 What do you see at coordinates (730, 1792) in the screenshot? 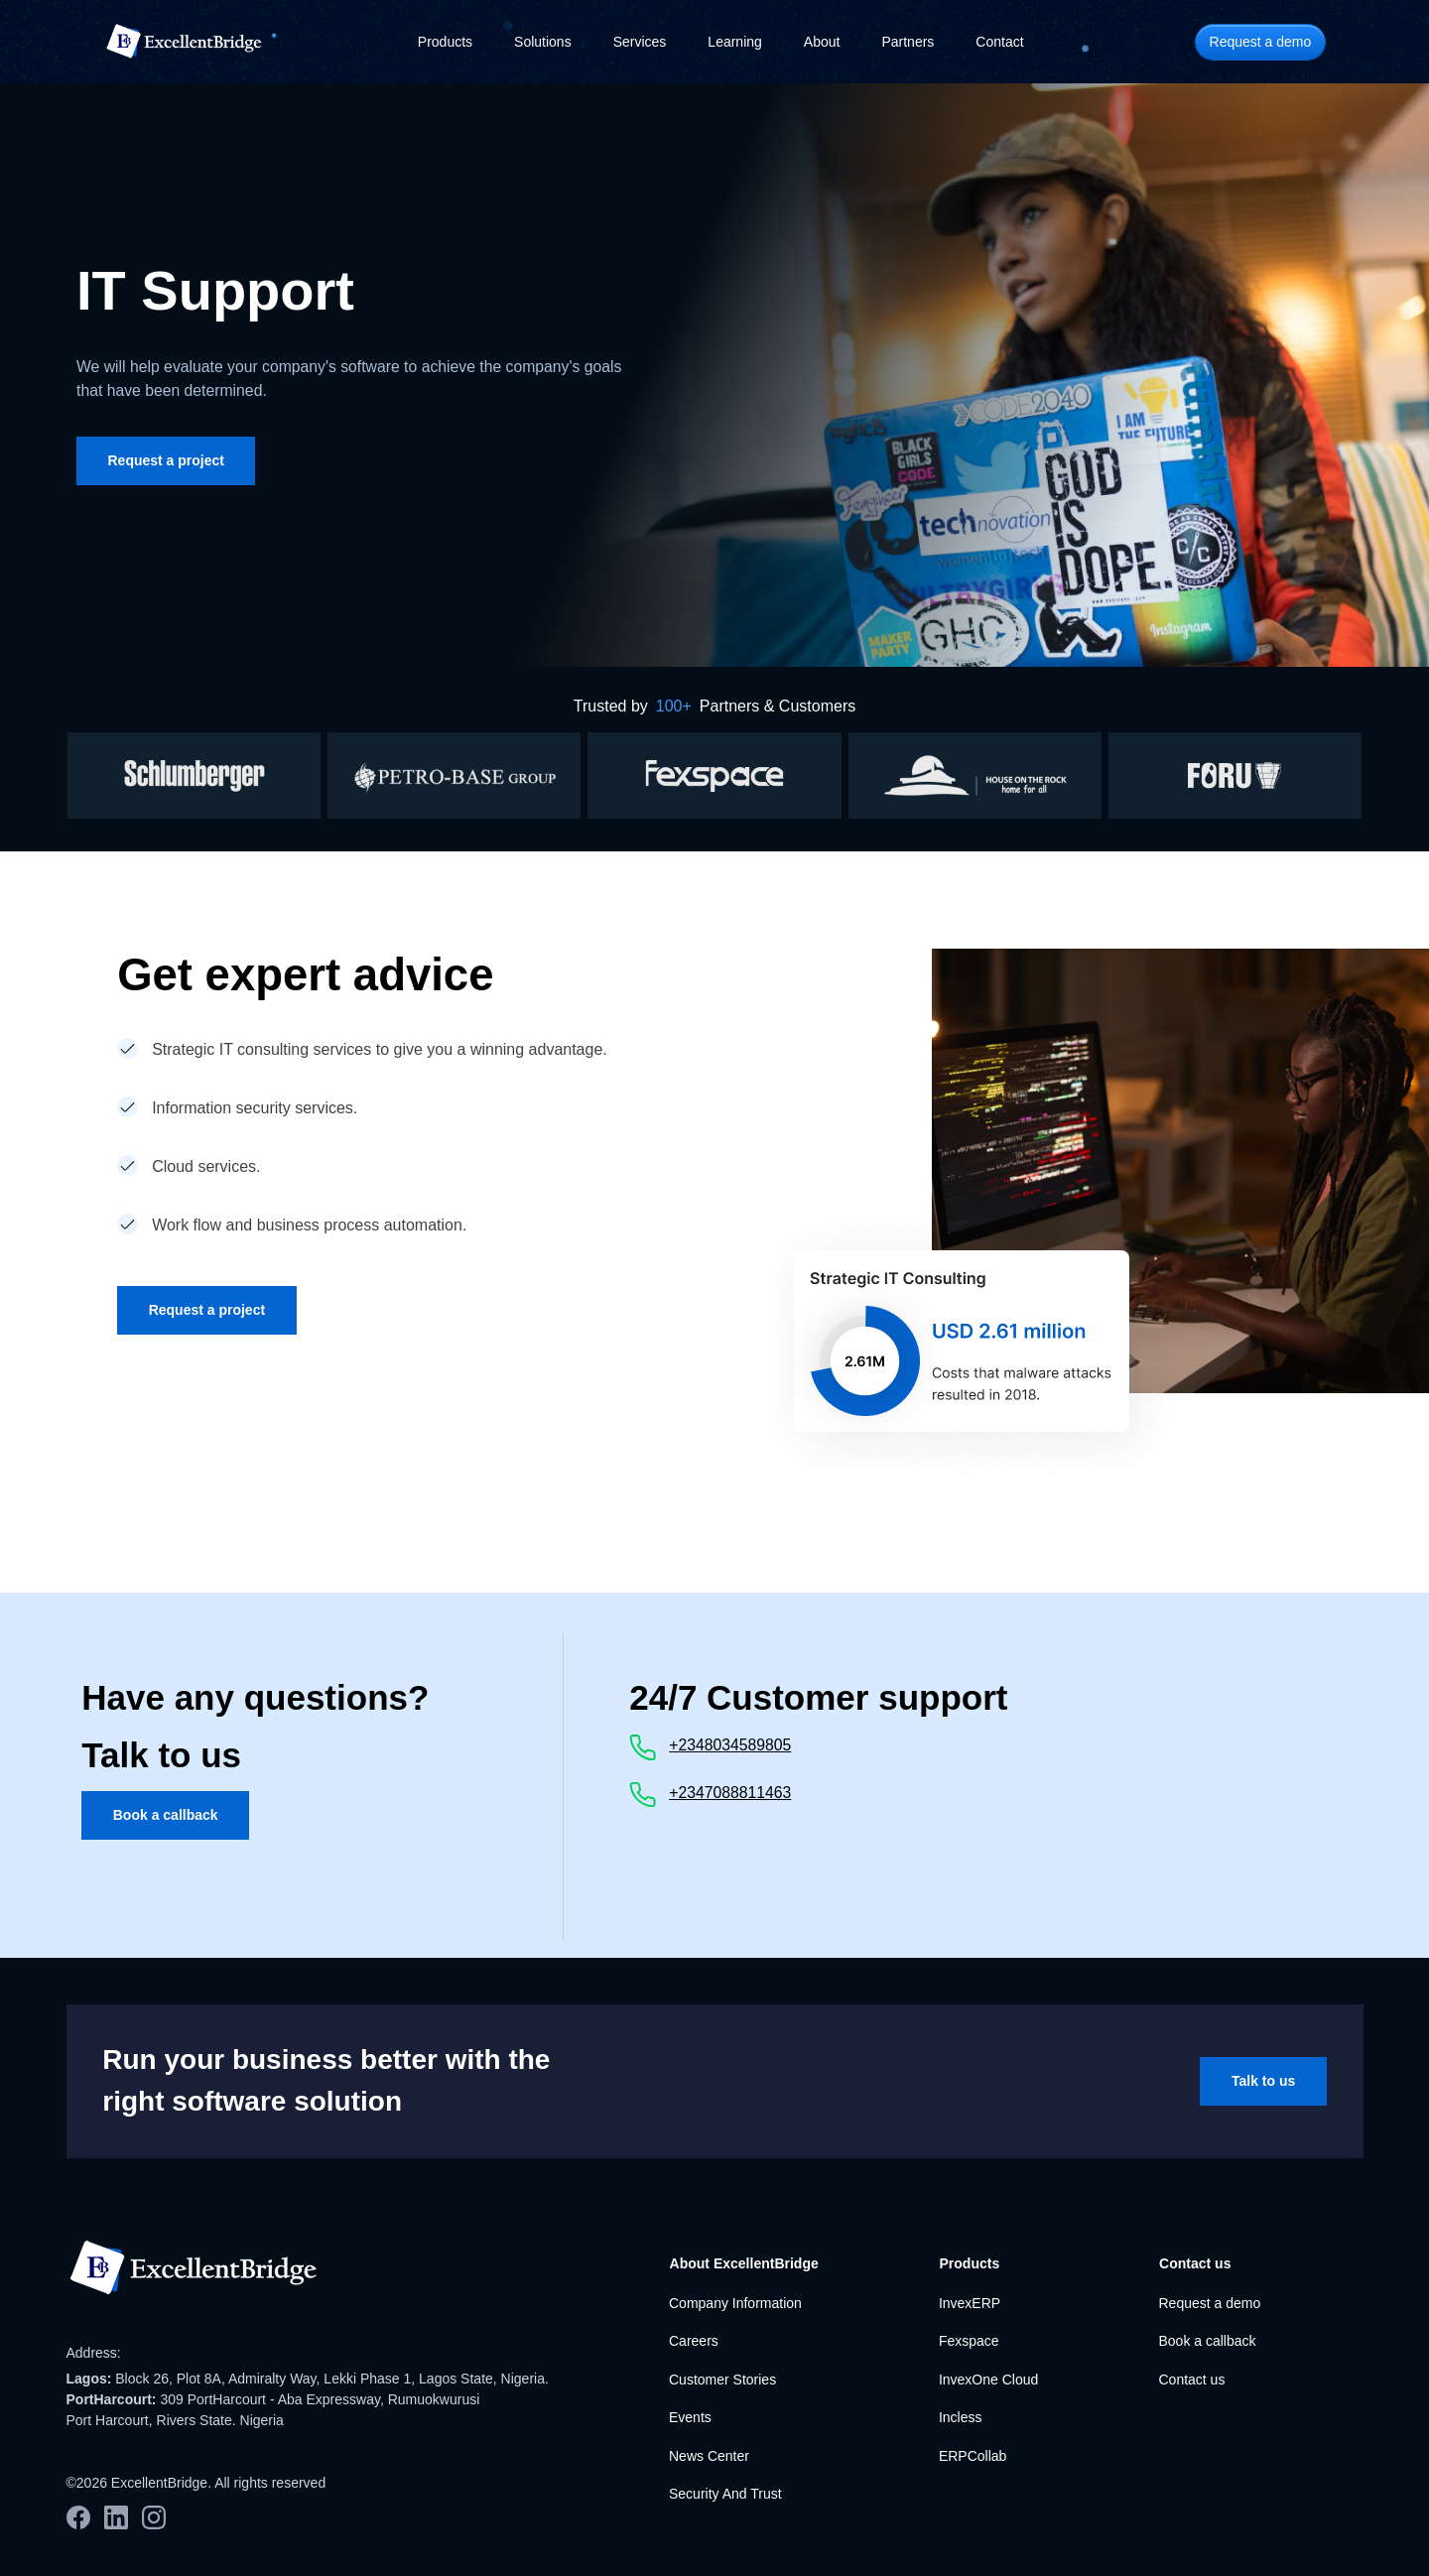
I see `+2347088811463` at bounding box center [730, 1792].